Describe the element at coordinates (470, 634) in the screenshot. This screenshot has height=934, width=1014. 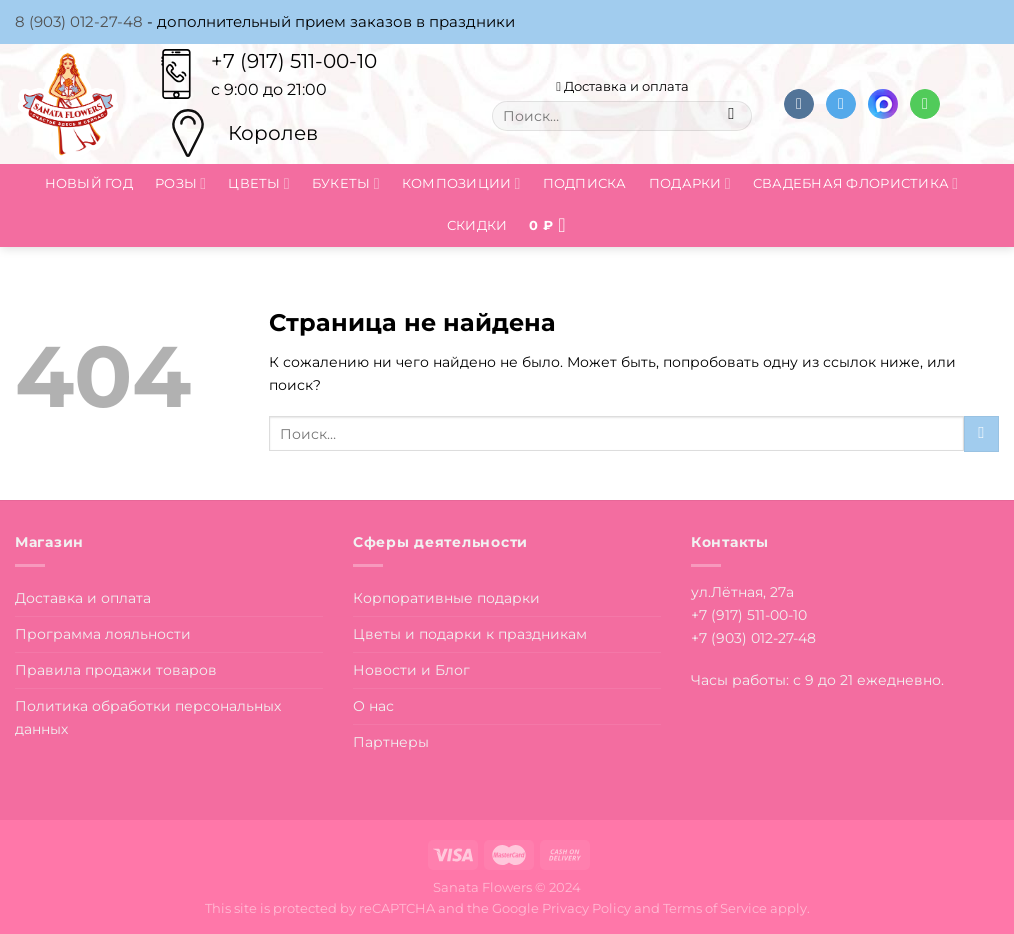
I see `Цветы и подарки к праздникам` at that location.